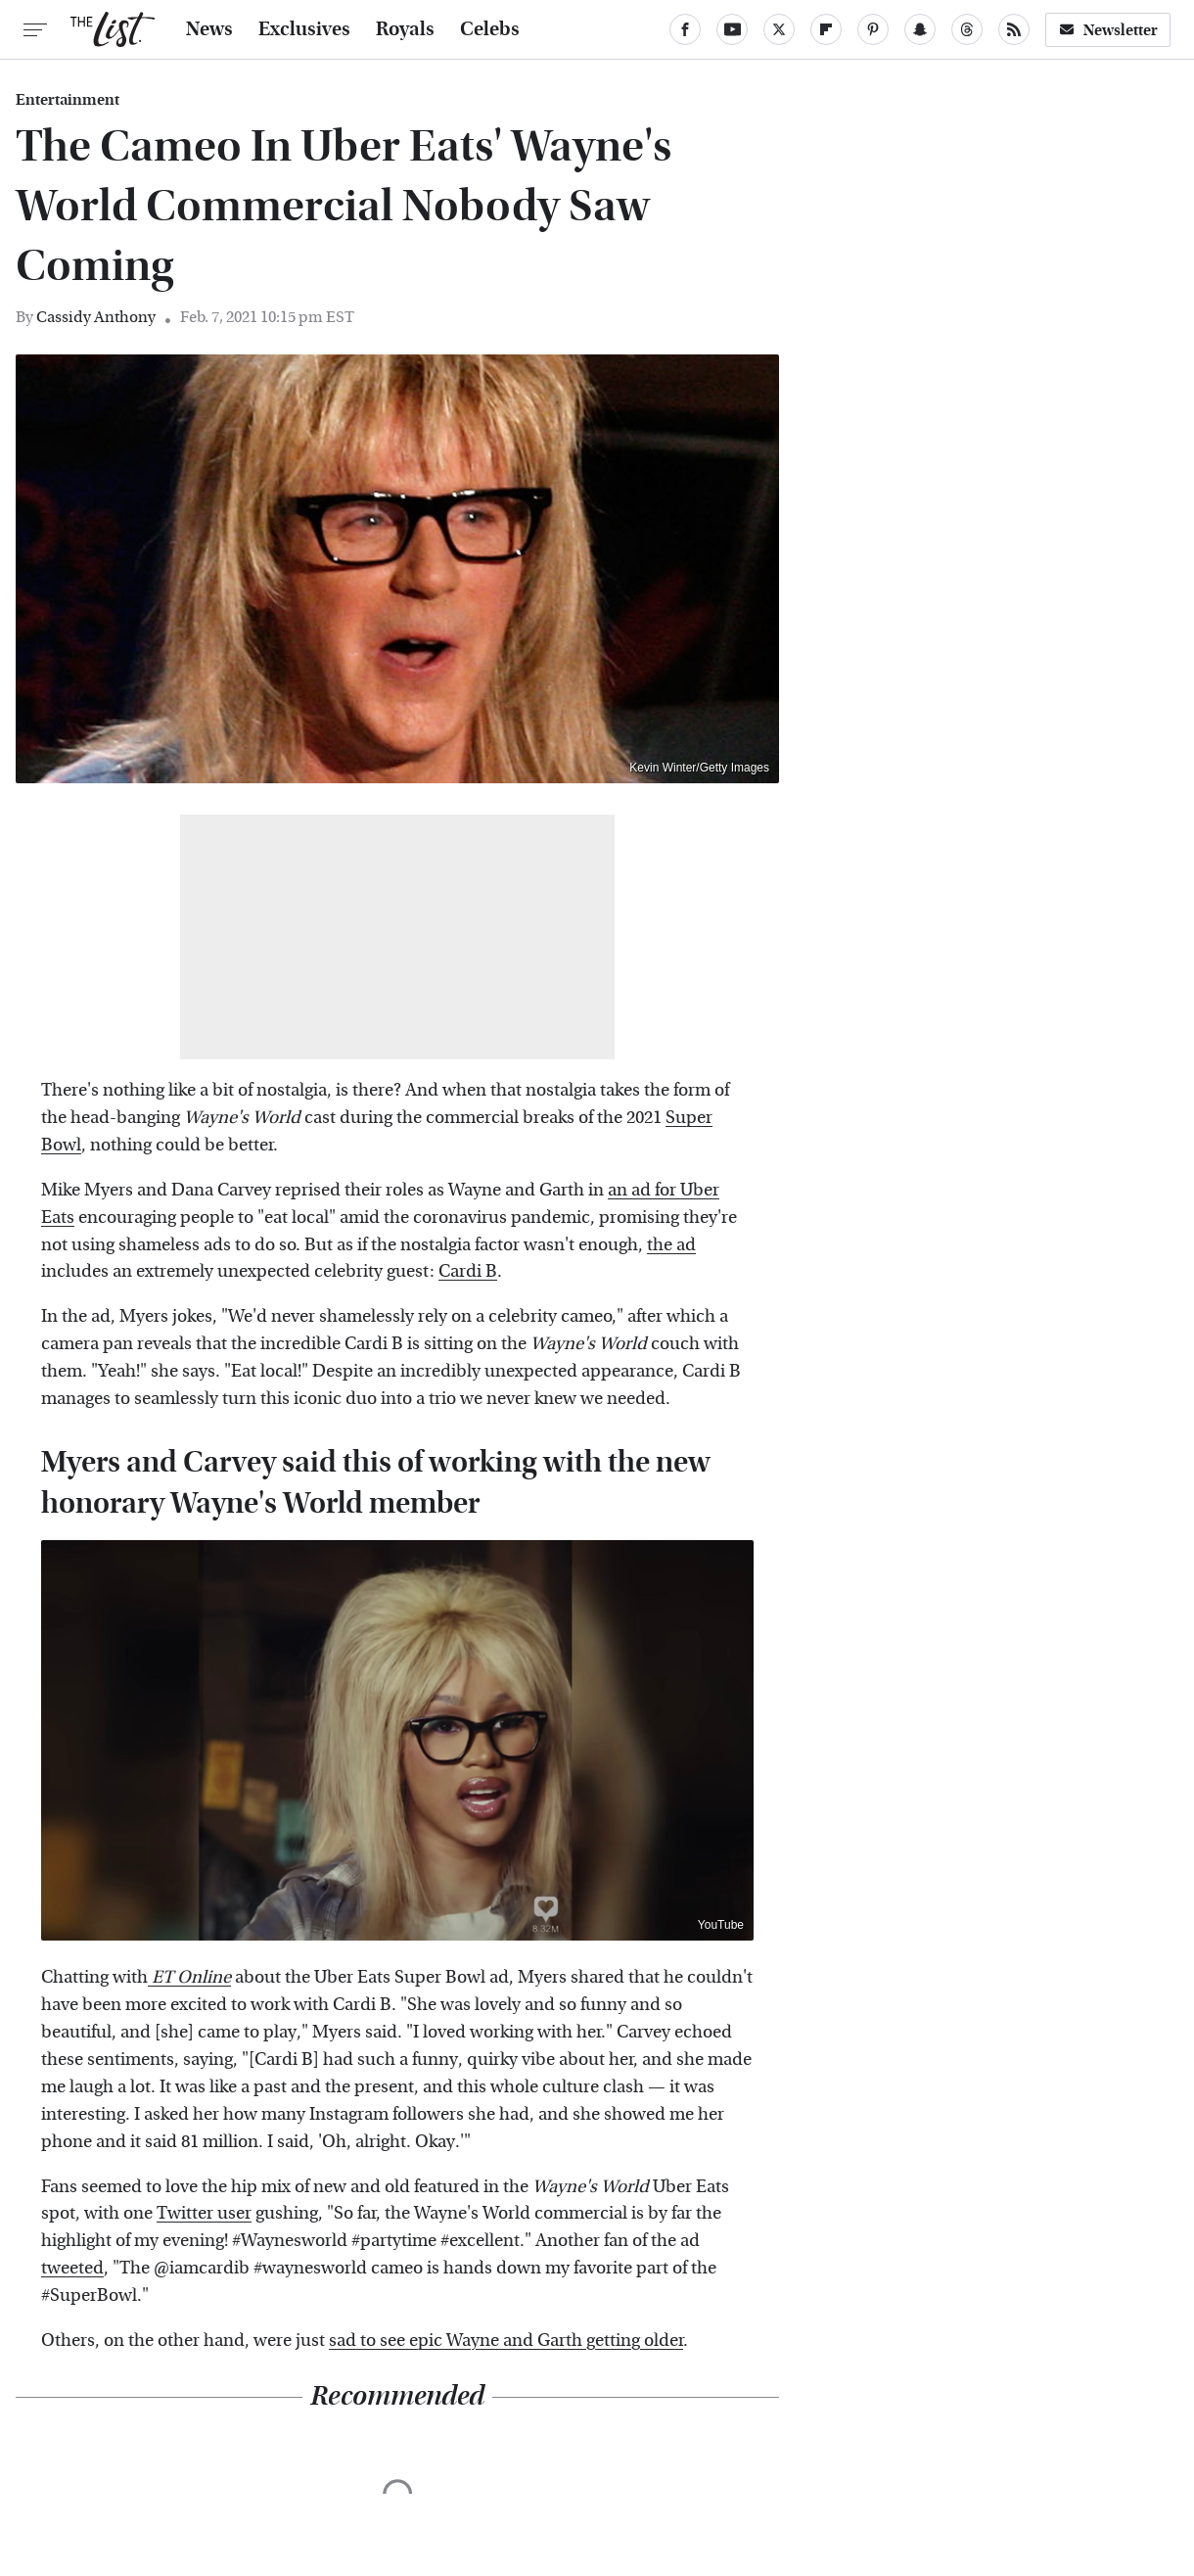  What do you see at coordinates (873, 29) in the screenshot?
I see `[Pinterest]` at bounding box center [873, 29].